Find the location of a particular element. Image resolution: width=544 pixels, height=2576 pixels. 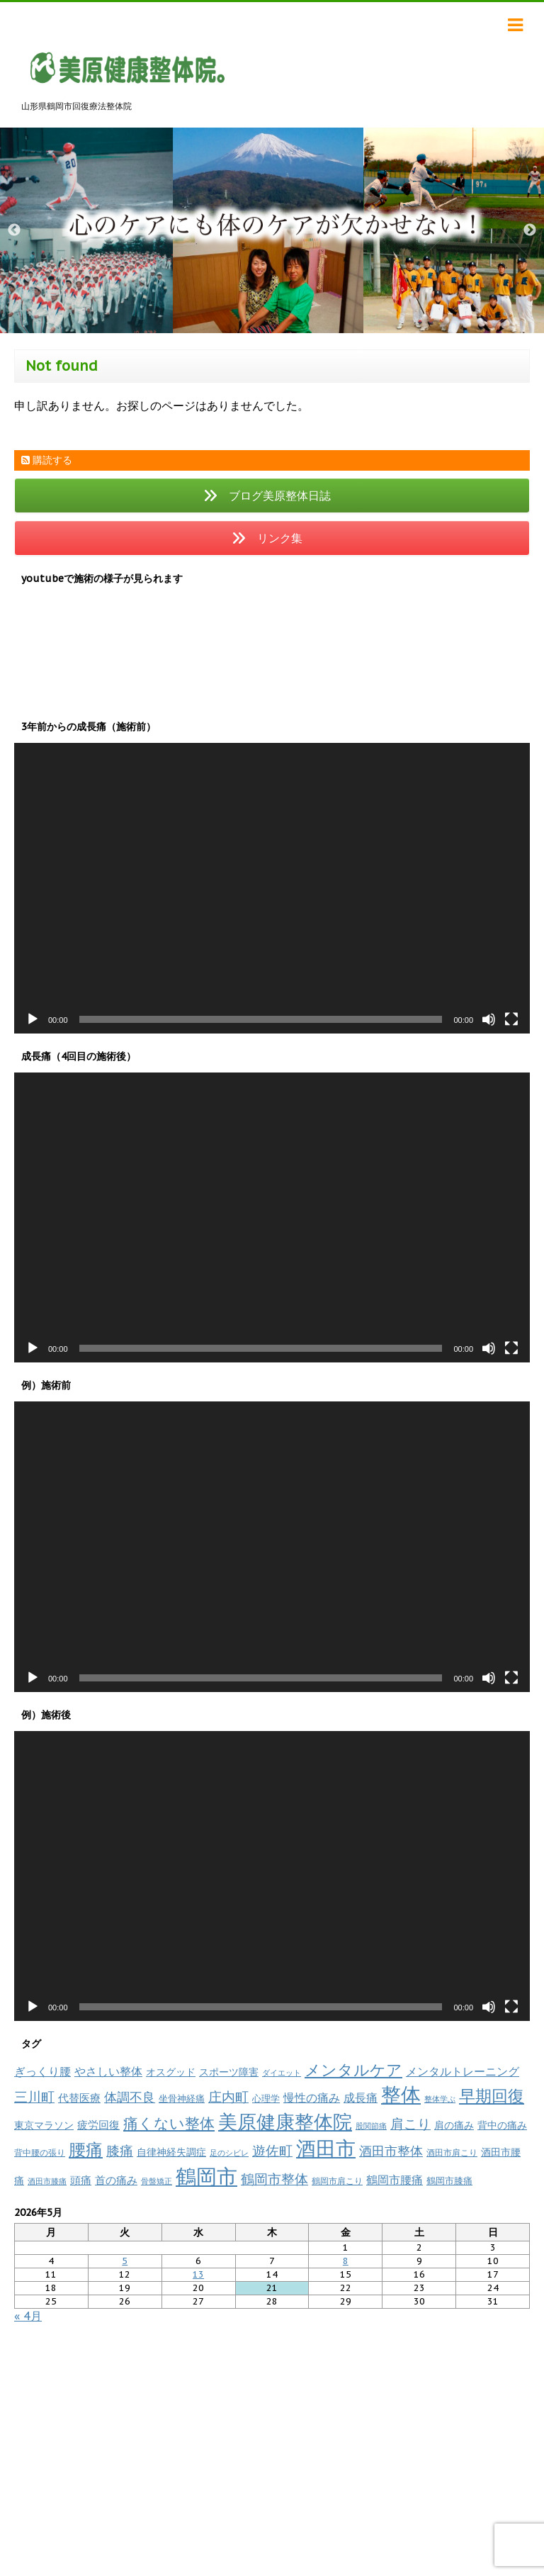

[フルスクリーン] is located at coordinates (511, 1019).